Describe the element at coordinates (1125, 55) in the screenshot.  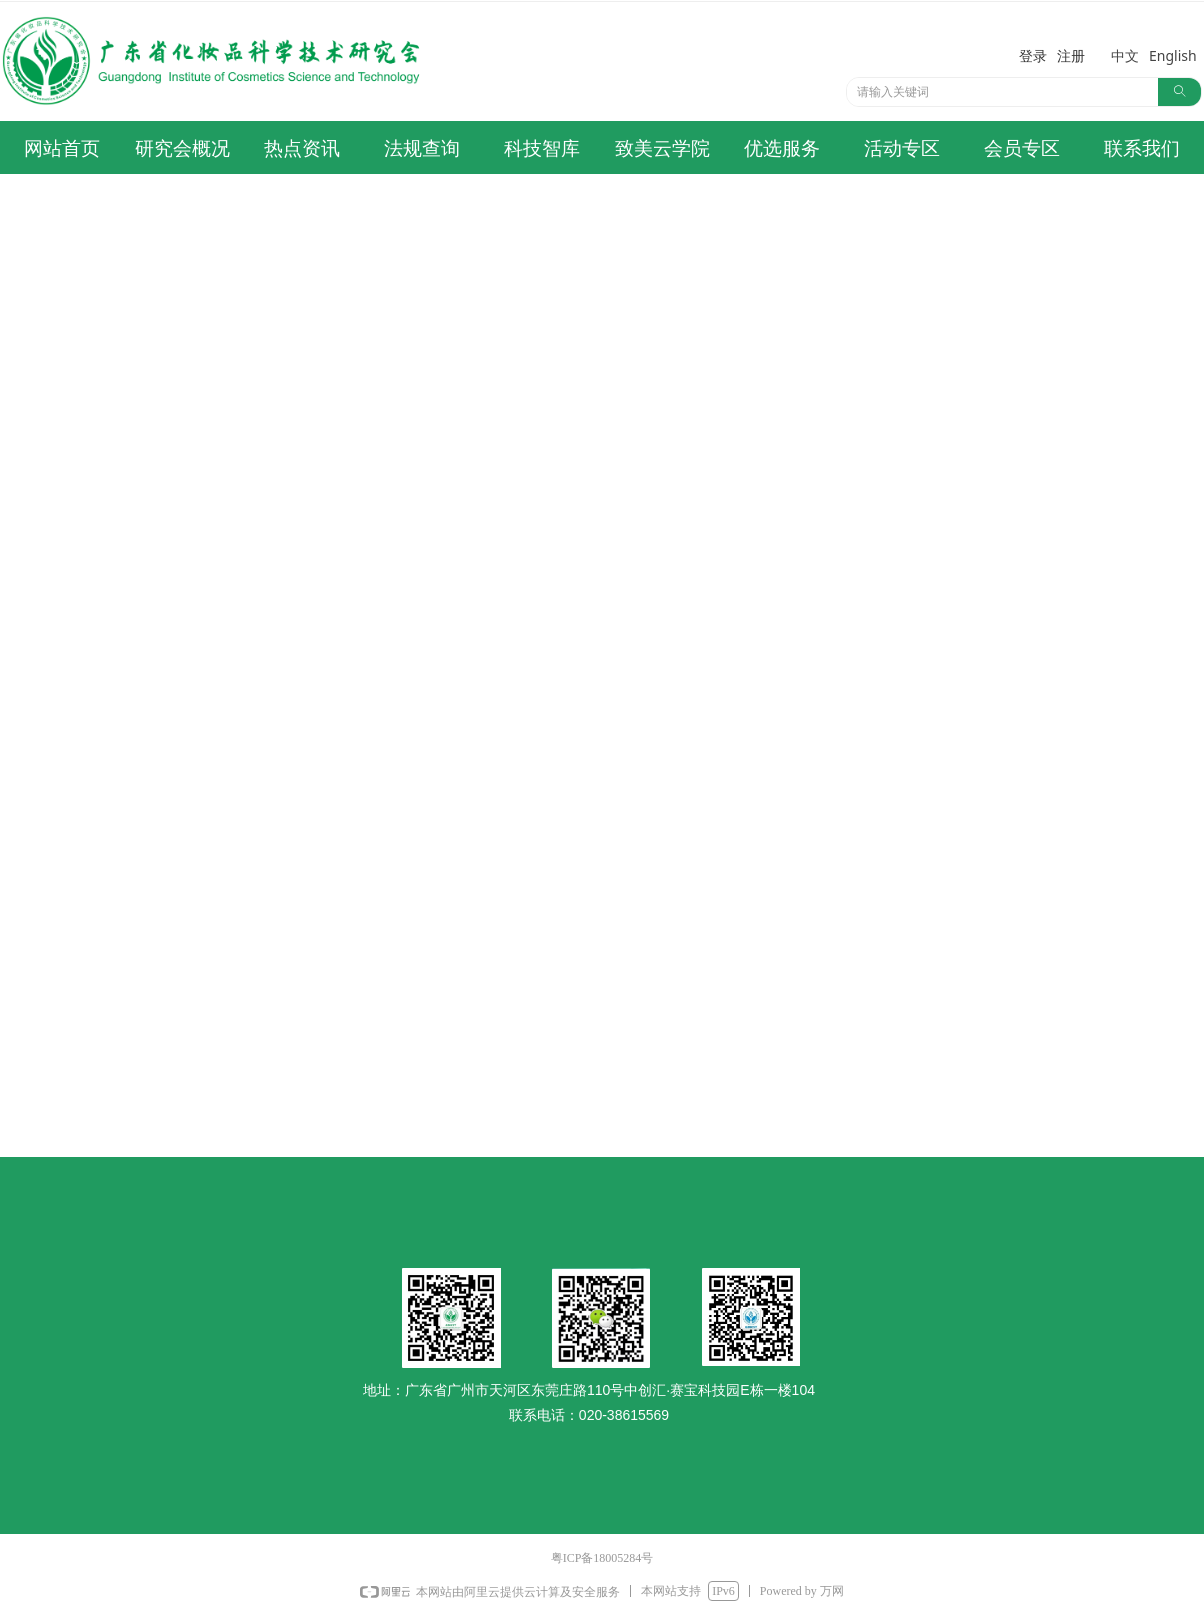
I see `中文` at that location.